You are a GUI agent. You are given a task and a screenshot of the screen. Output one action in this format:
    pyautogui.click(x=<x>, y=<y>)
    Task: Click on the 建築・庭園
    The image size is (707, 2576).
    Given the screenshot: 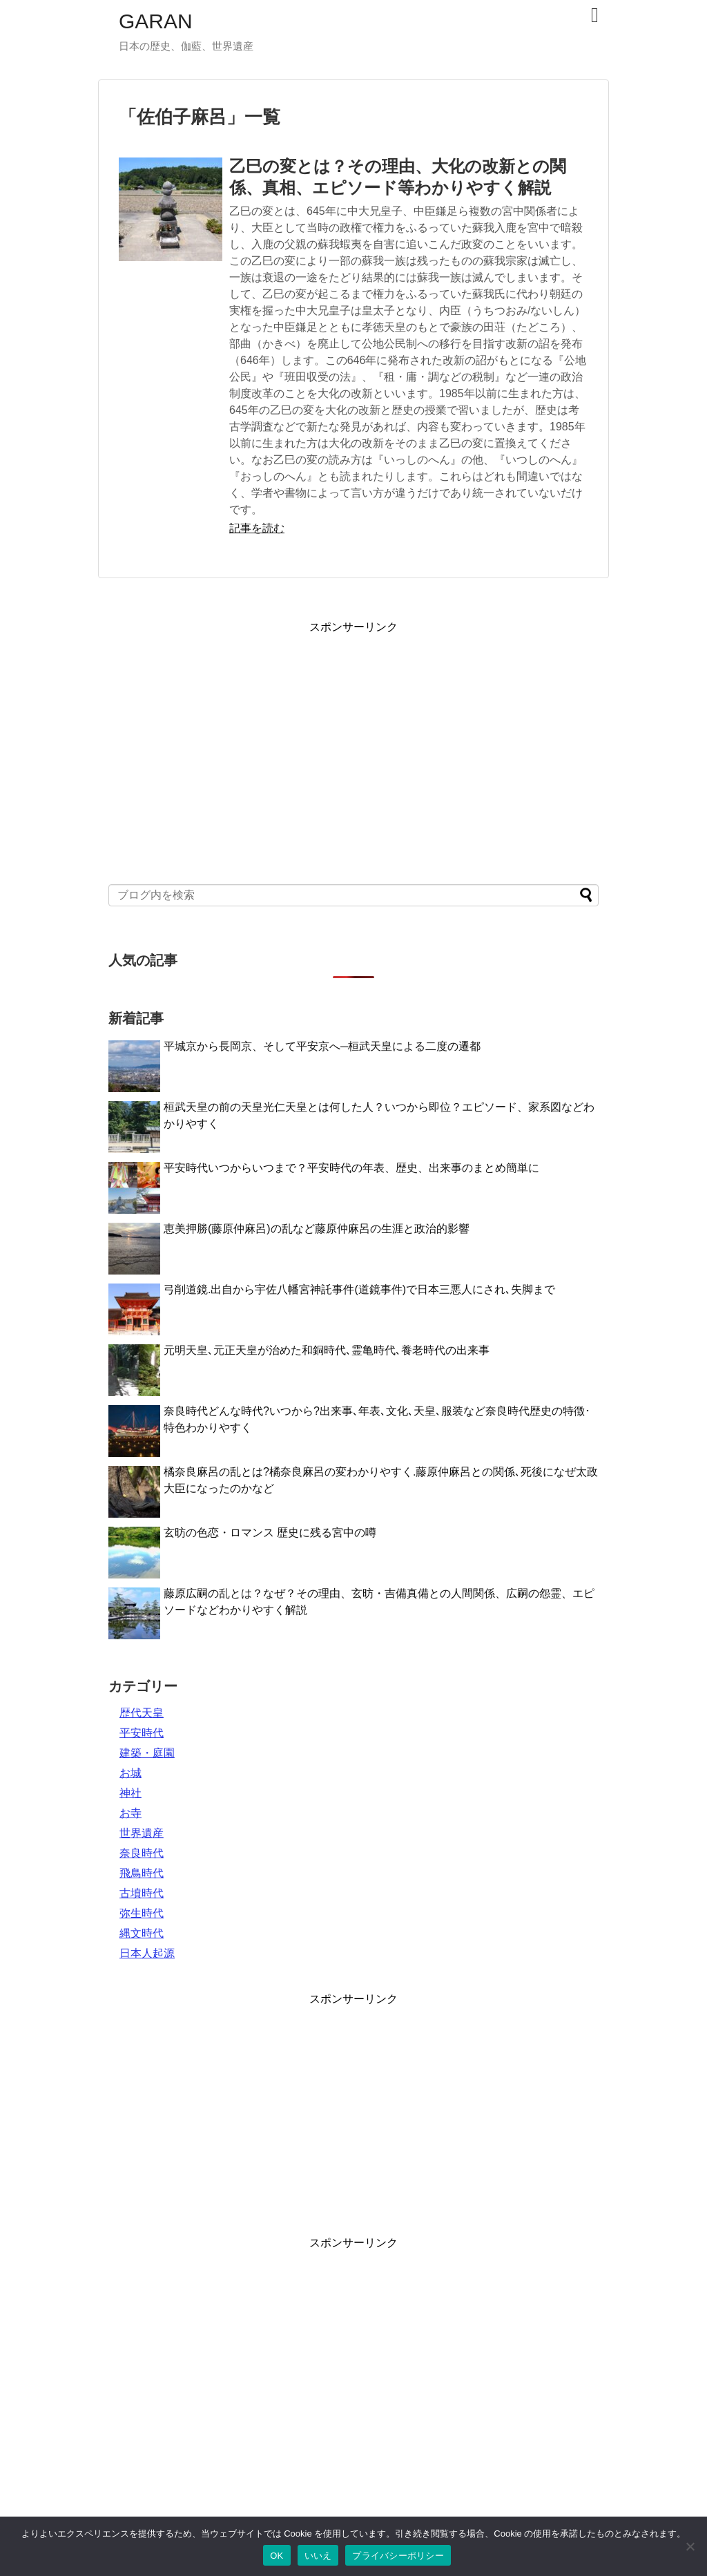 What is the action you would take?
    pyautogui.click(x=147, y=1753)
    